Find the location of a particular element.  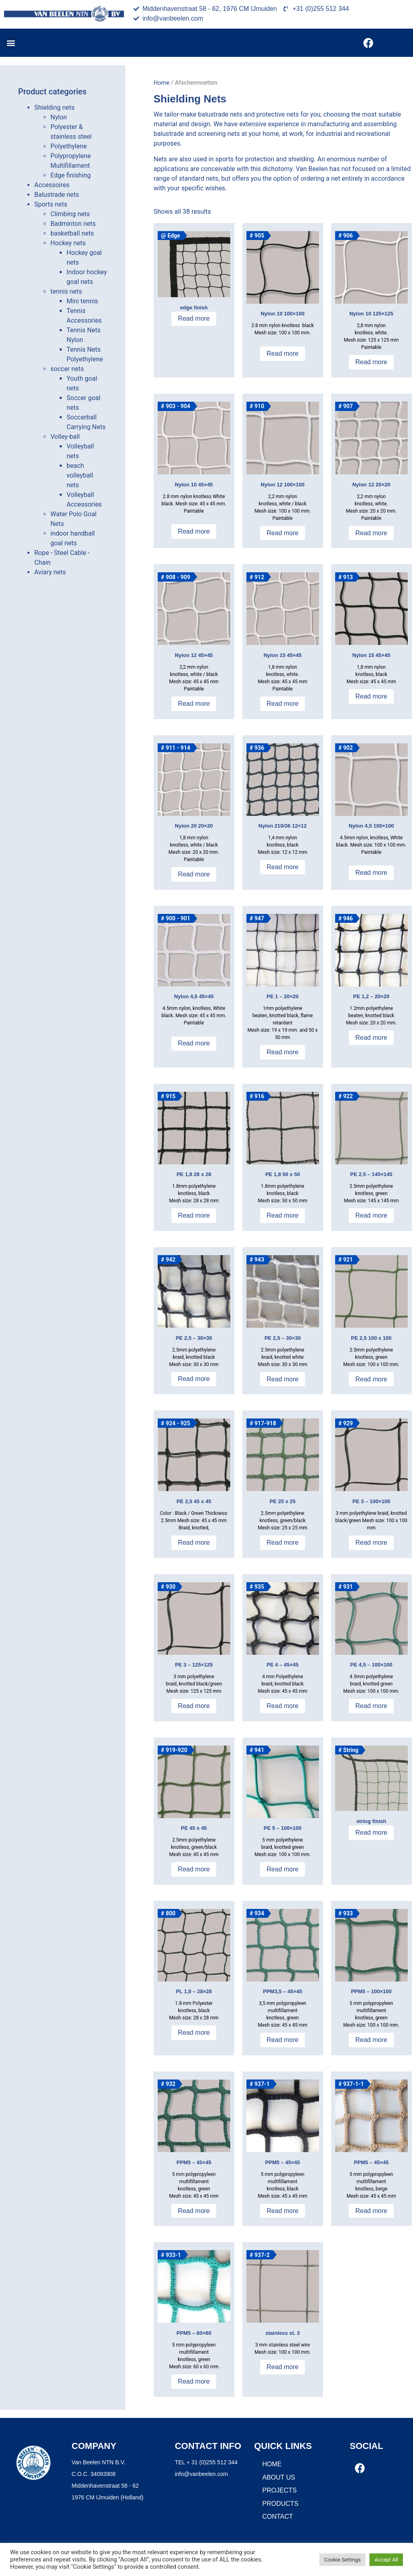

Accessoires is located at coordinates (51, 185).